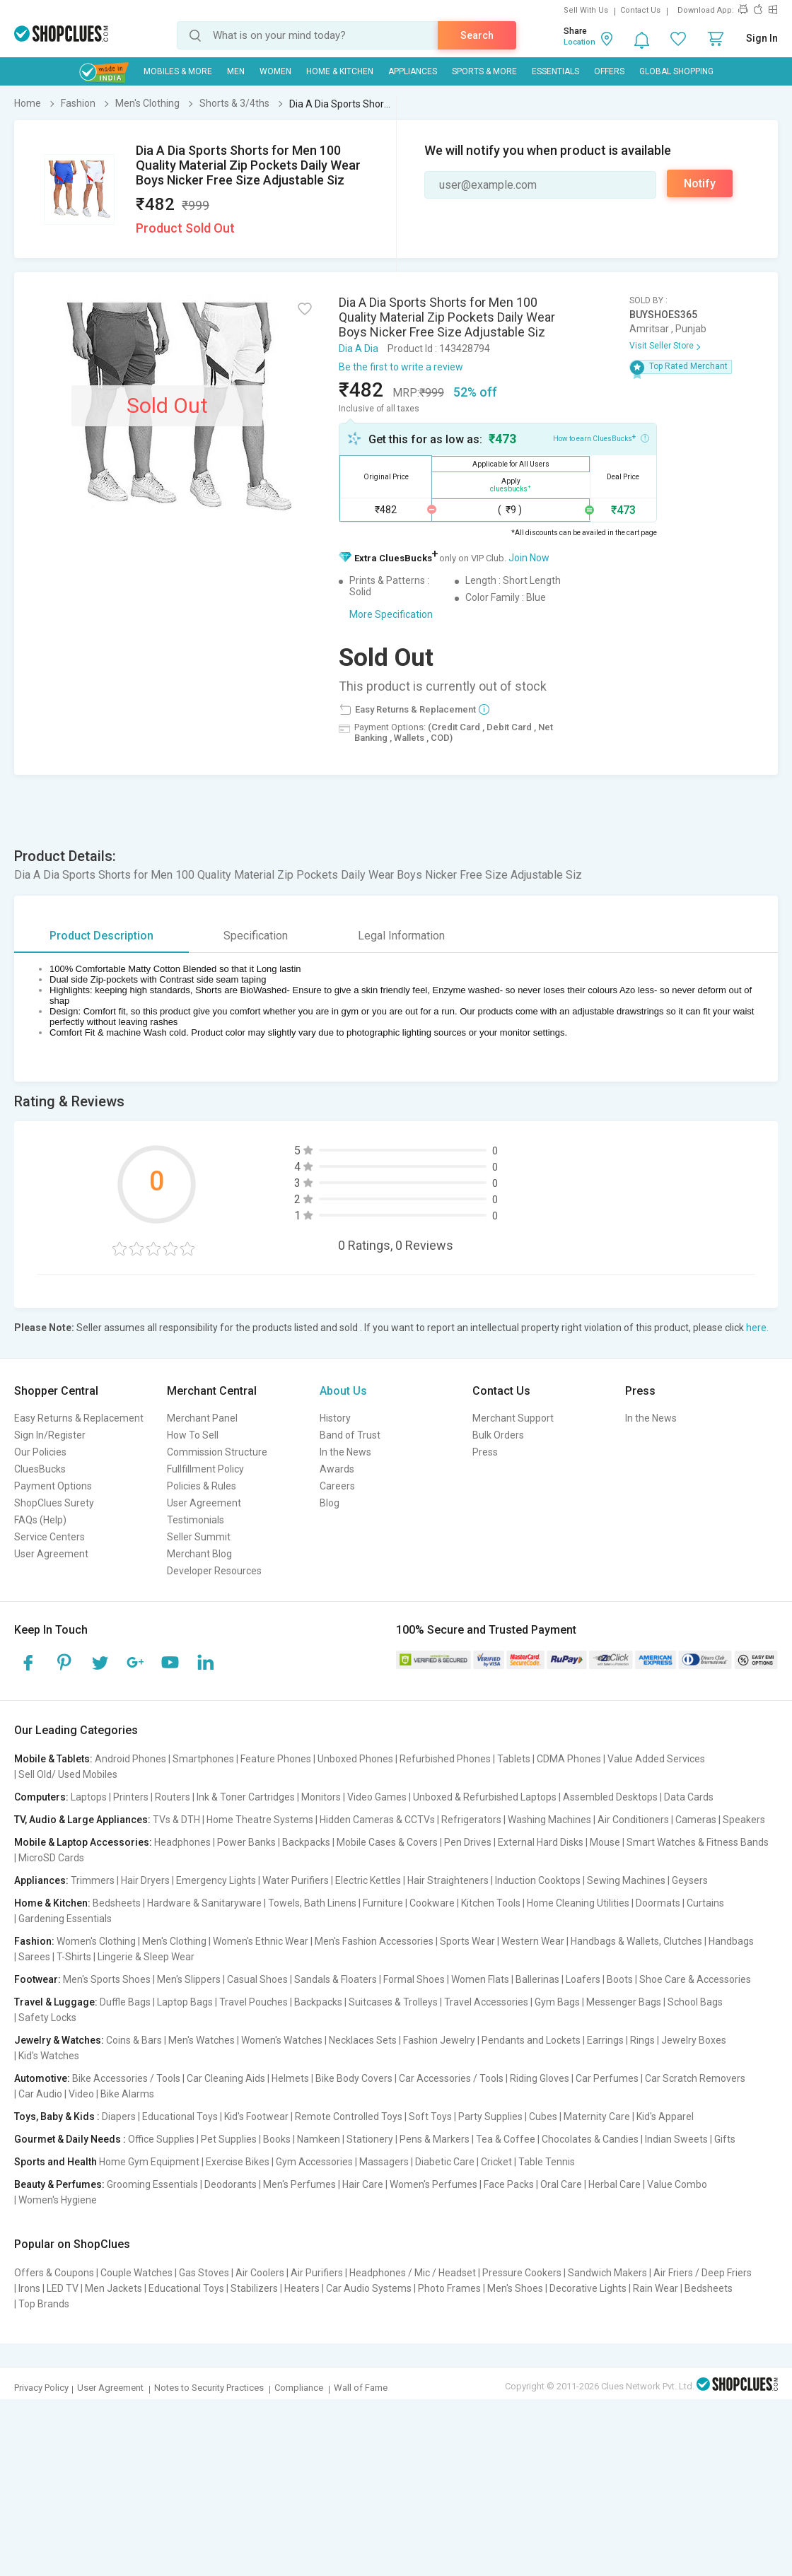 This screenshot has width=792, height=2576. What do you see at coordinates (337, 1486) in the screenshot?
I see `Careers` at bounding box center [337, 1486].